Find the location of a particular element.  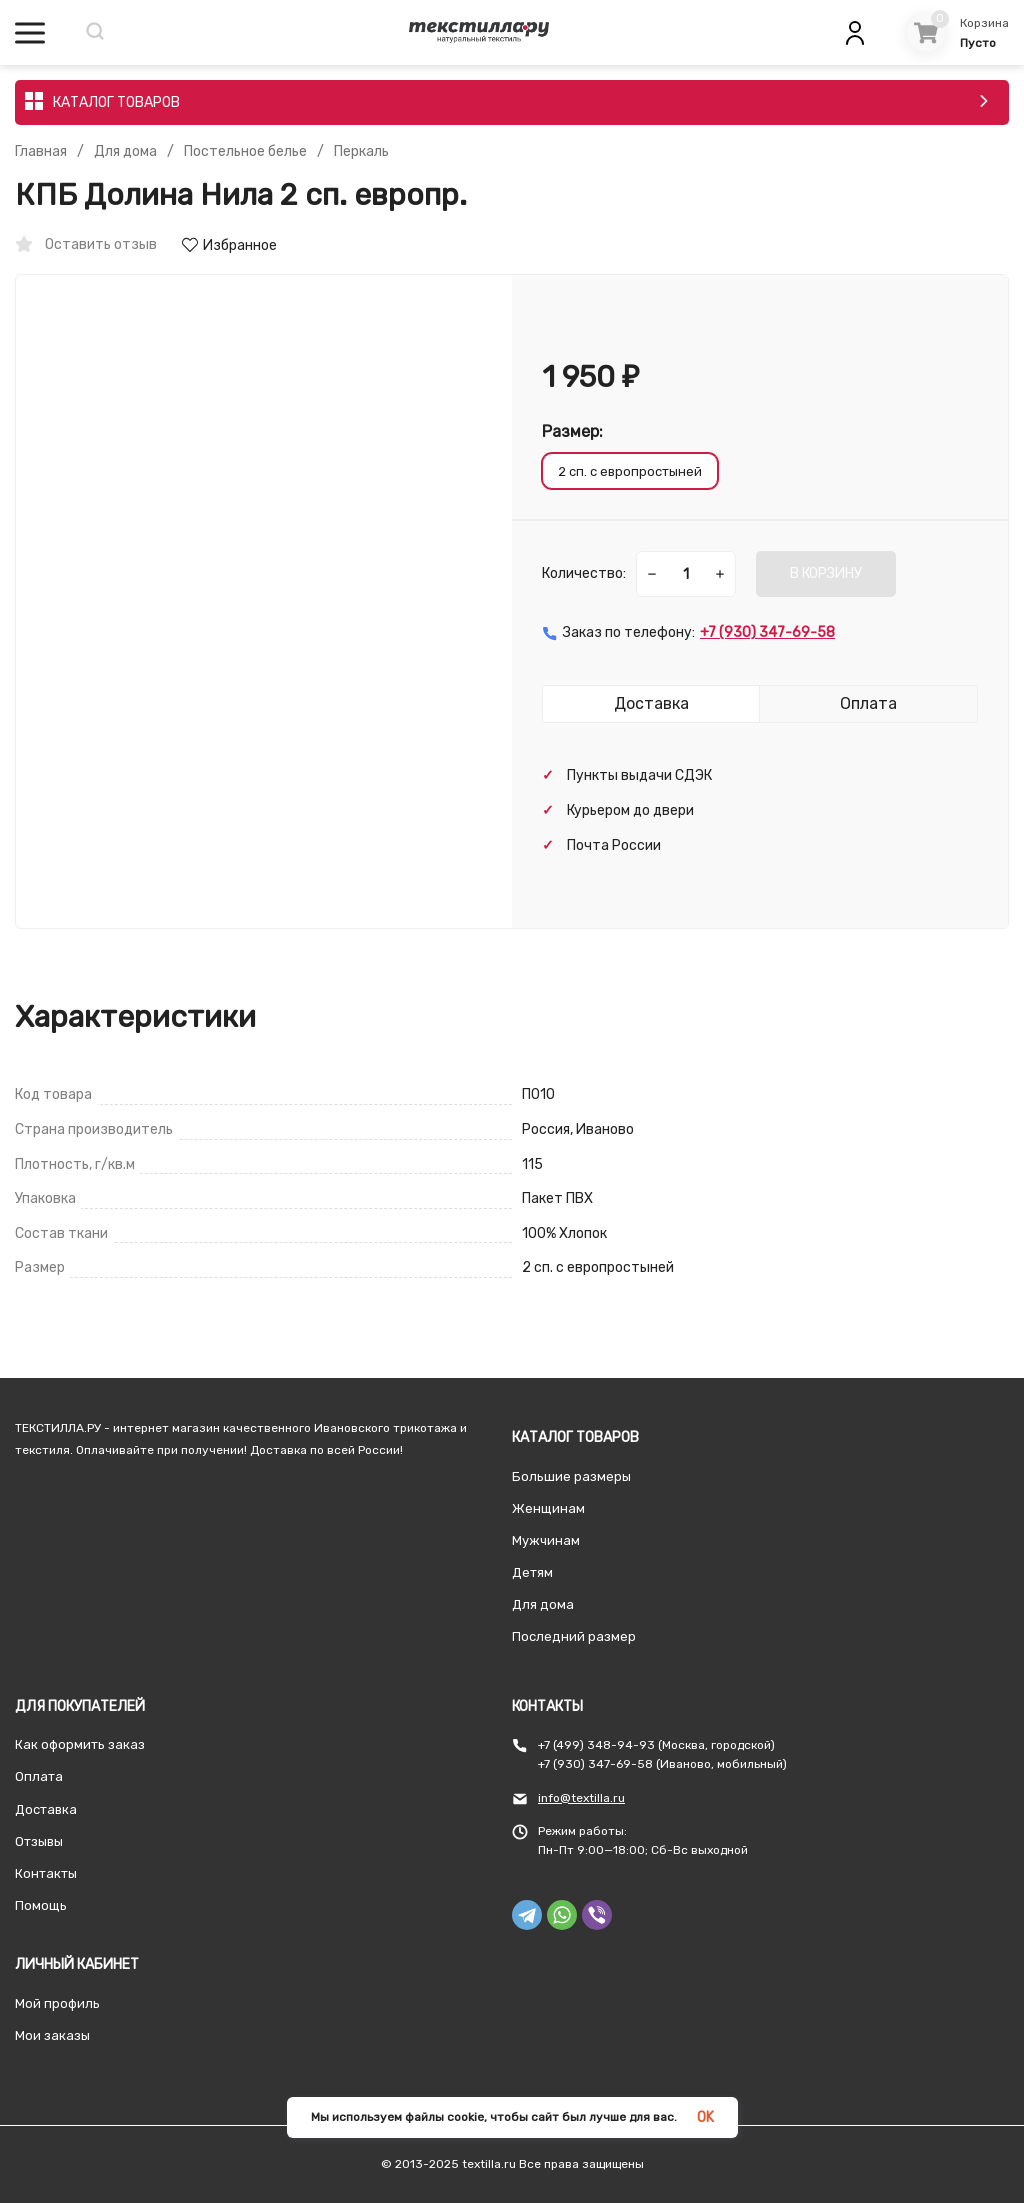

Помощь is located at coordinates (41, 1905).